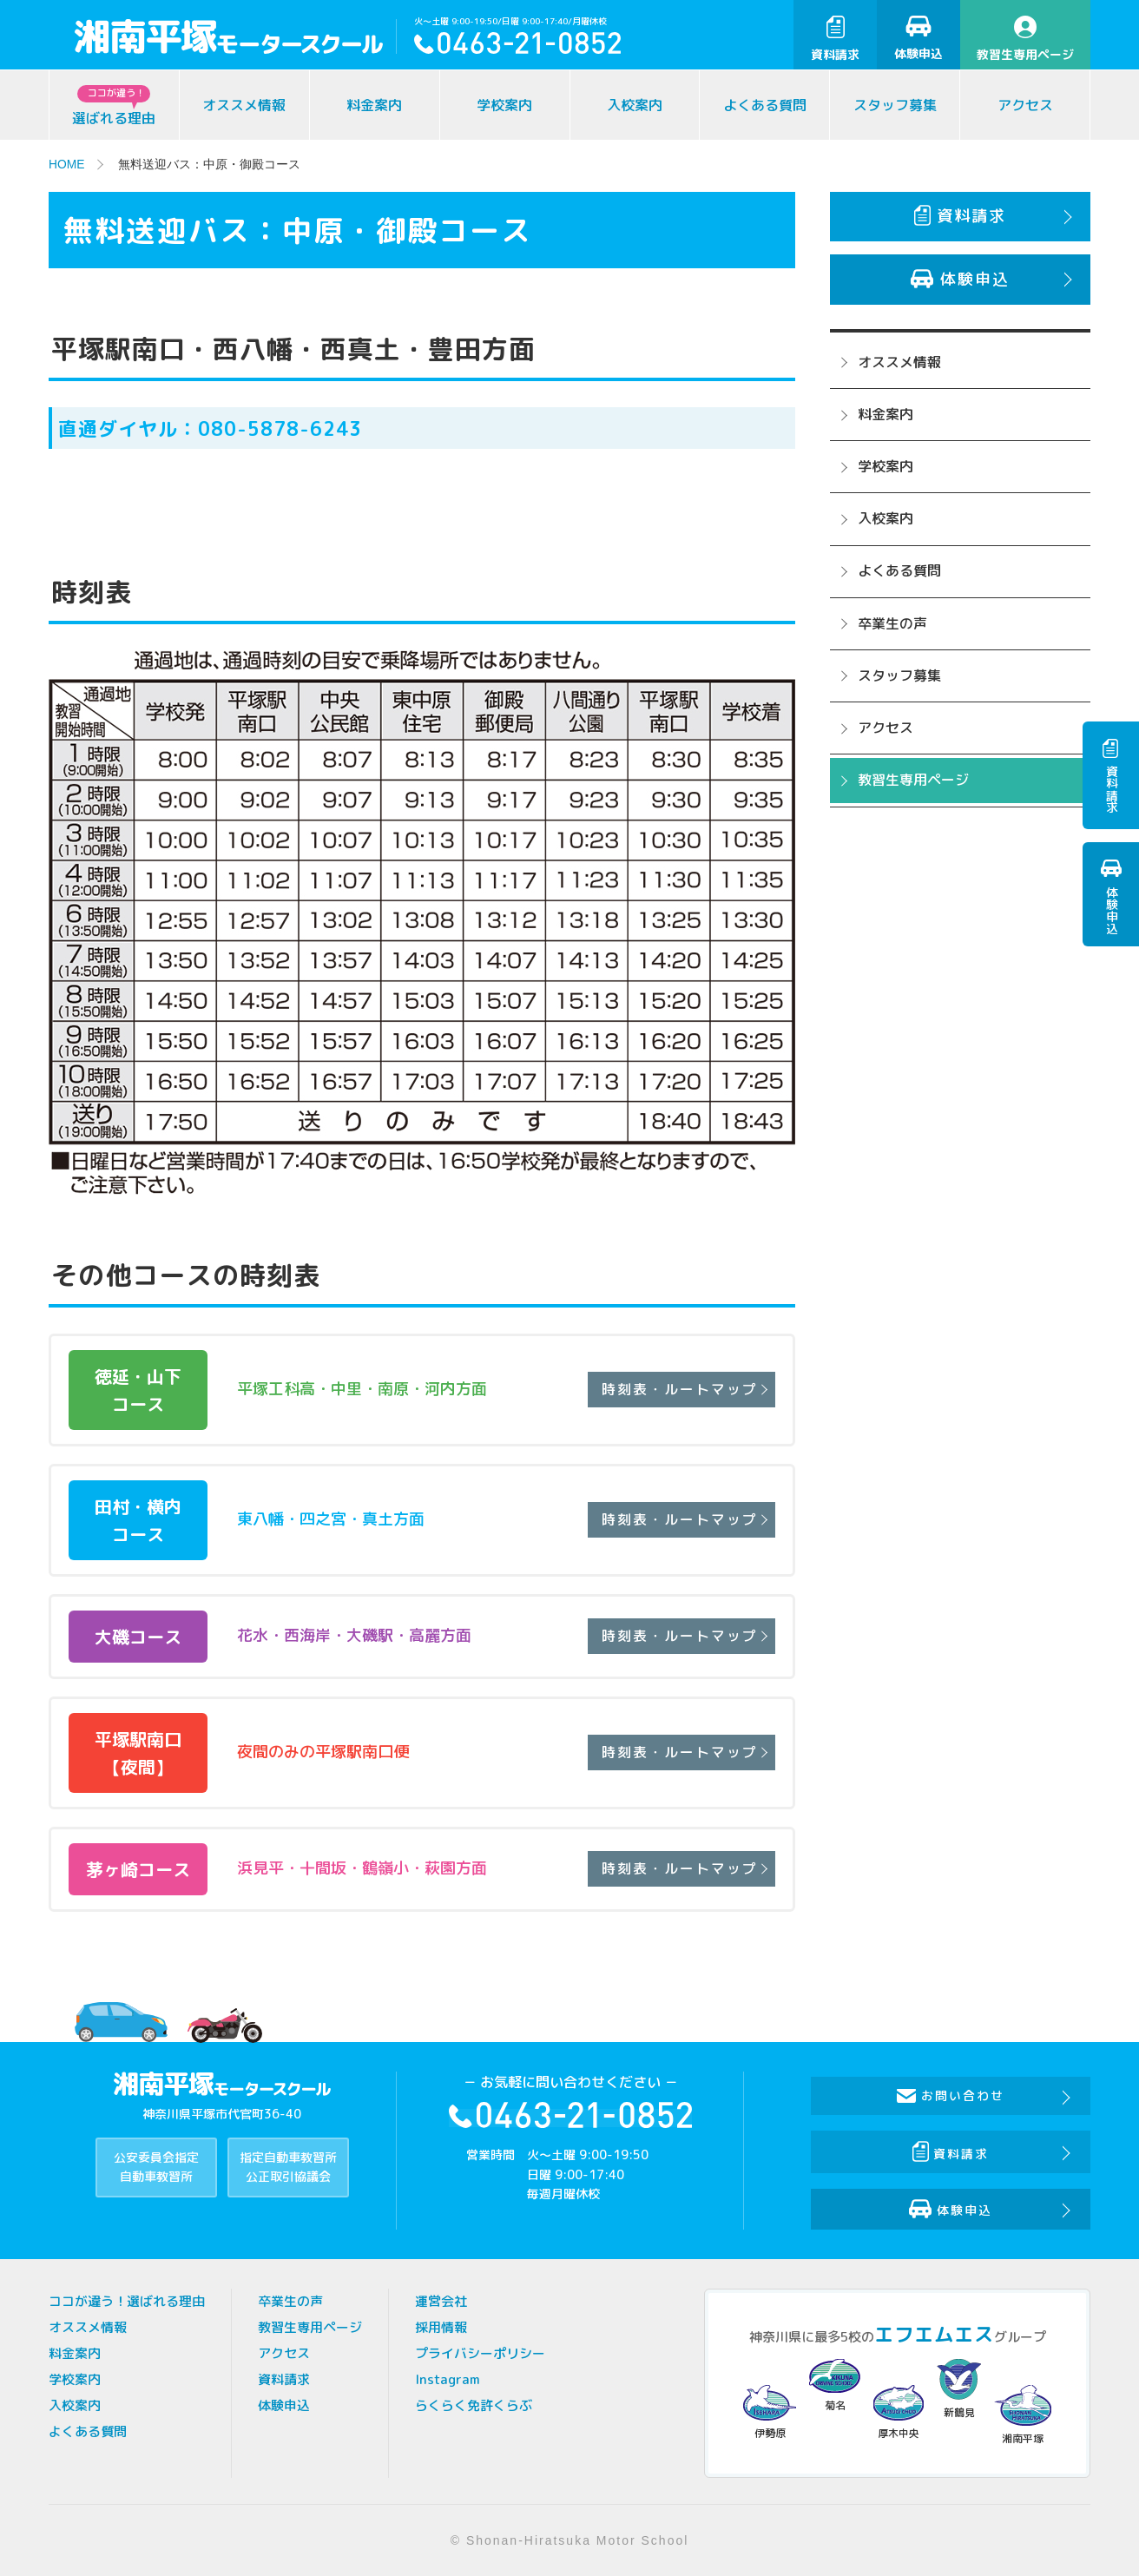  I want to click on 学校案内, so click(504, 105).